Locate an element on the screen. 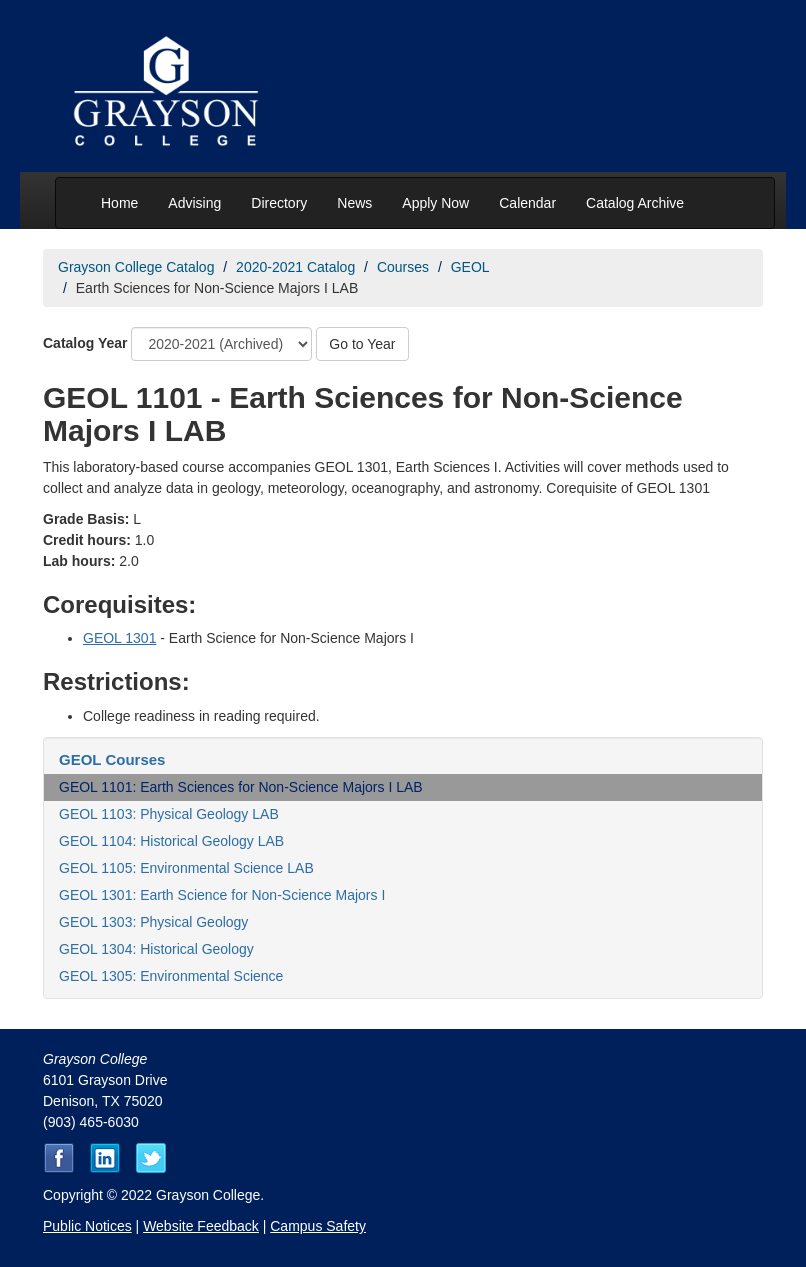 The width and height of the screenshot is (806, 1267). GEOL 1103: Physical Geology LAB is located at coordinates (169, 814).